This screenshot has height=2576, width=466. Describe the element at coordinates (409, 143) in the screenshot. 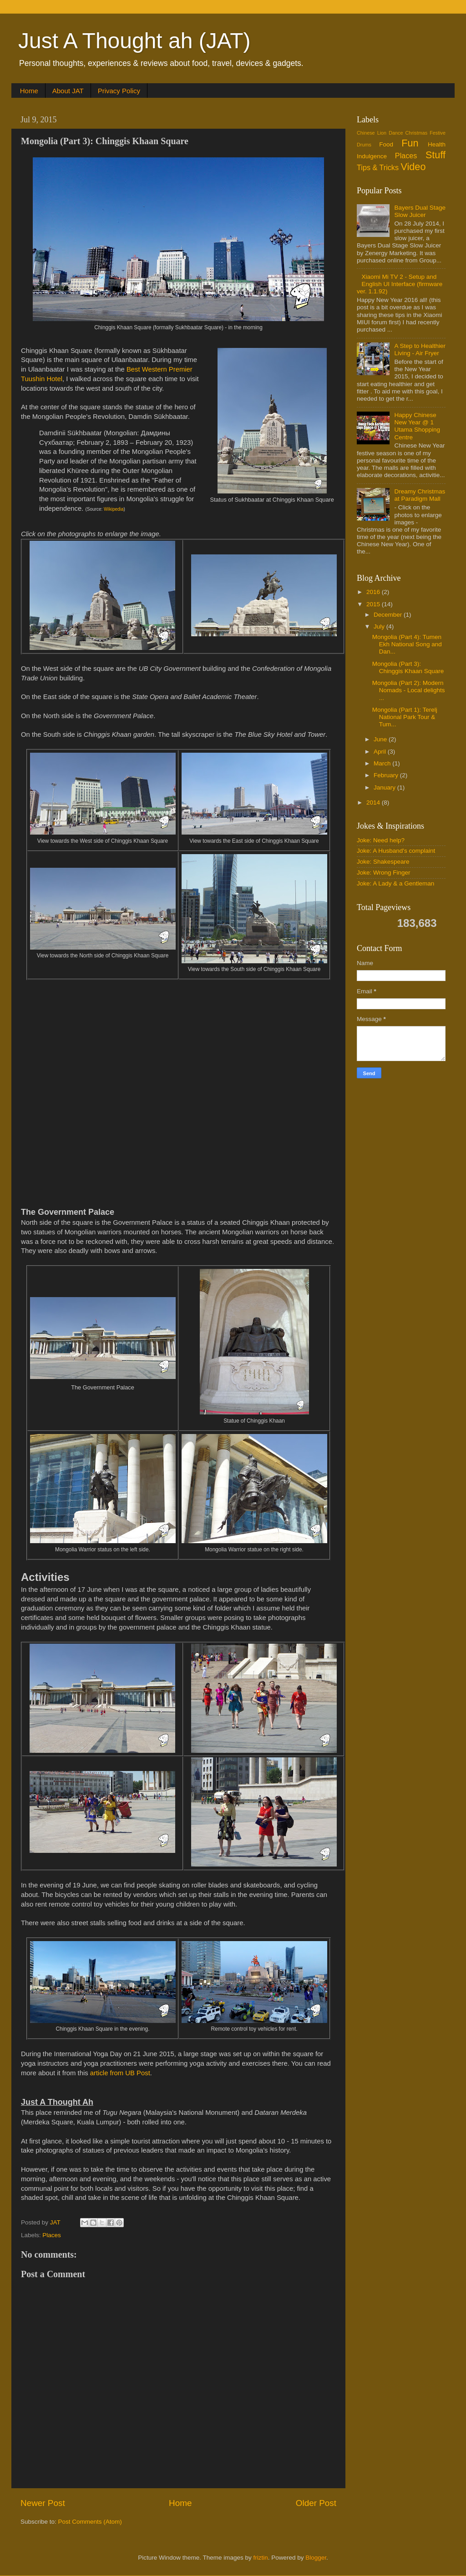

I see `Fun` at that location.